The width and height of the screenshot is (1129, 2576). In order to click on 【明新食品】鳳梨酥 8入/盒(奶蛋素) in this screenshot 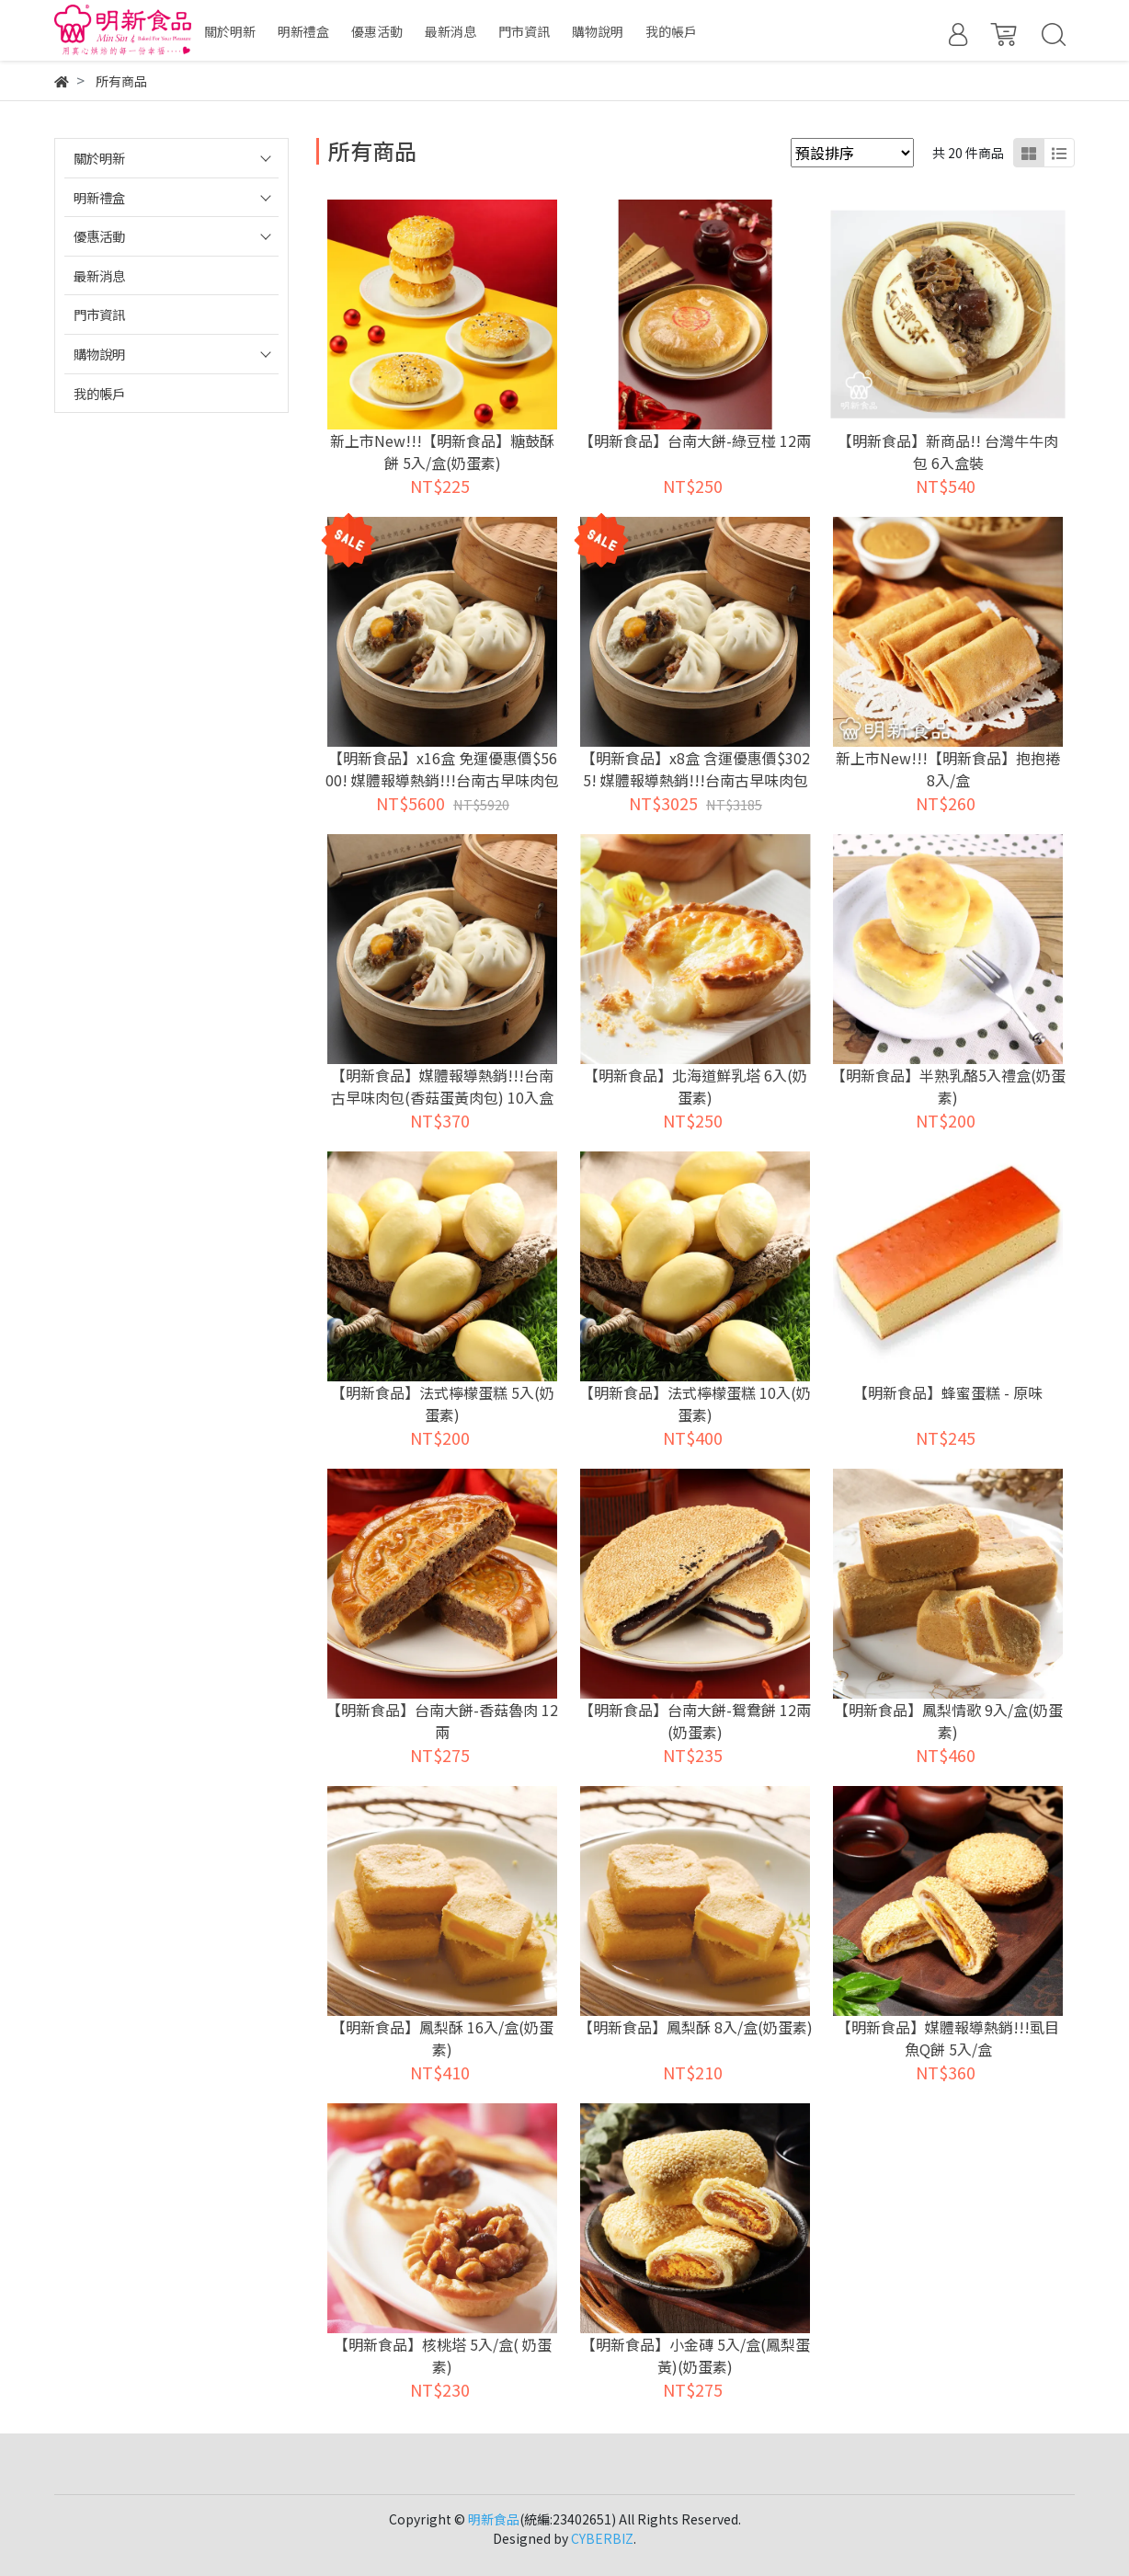, I will do `click(695, 2027)`.